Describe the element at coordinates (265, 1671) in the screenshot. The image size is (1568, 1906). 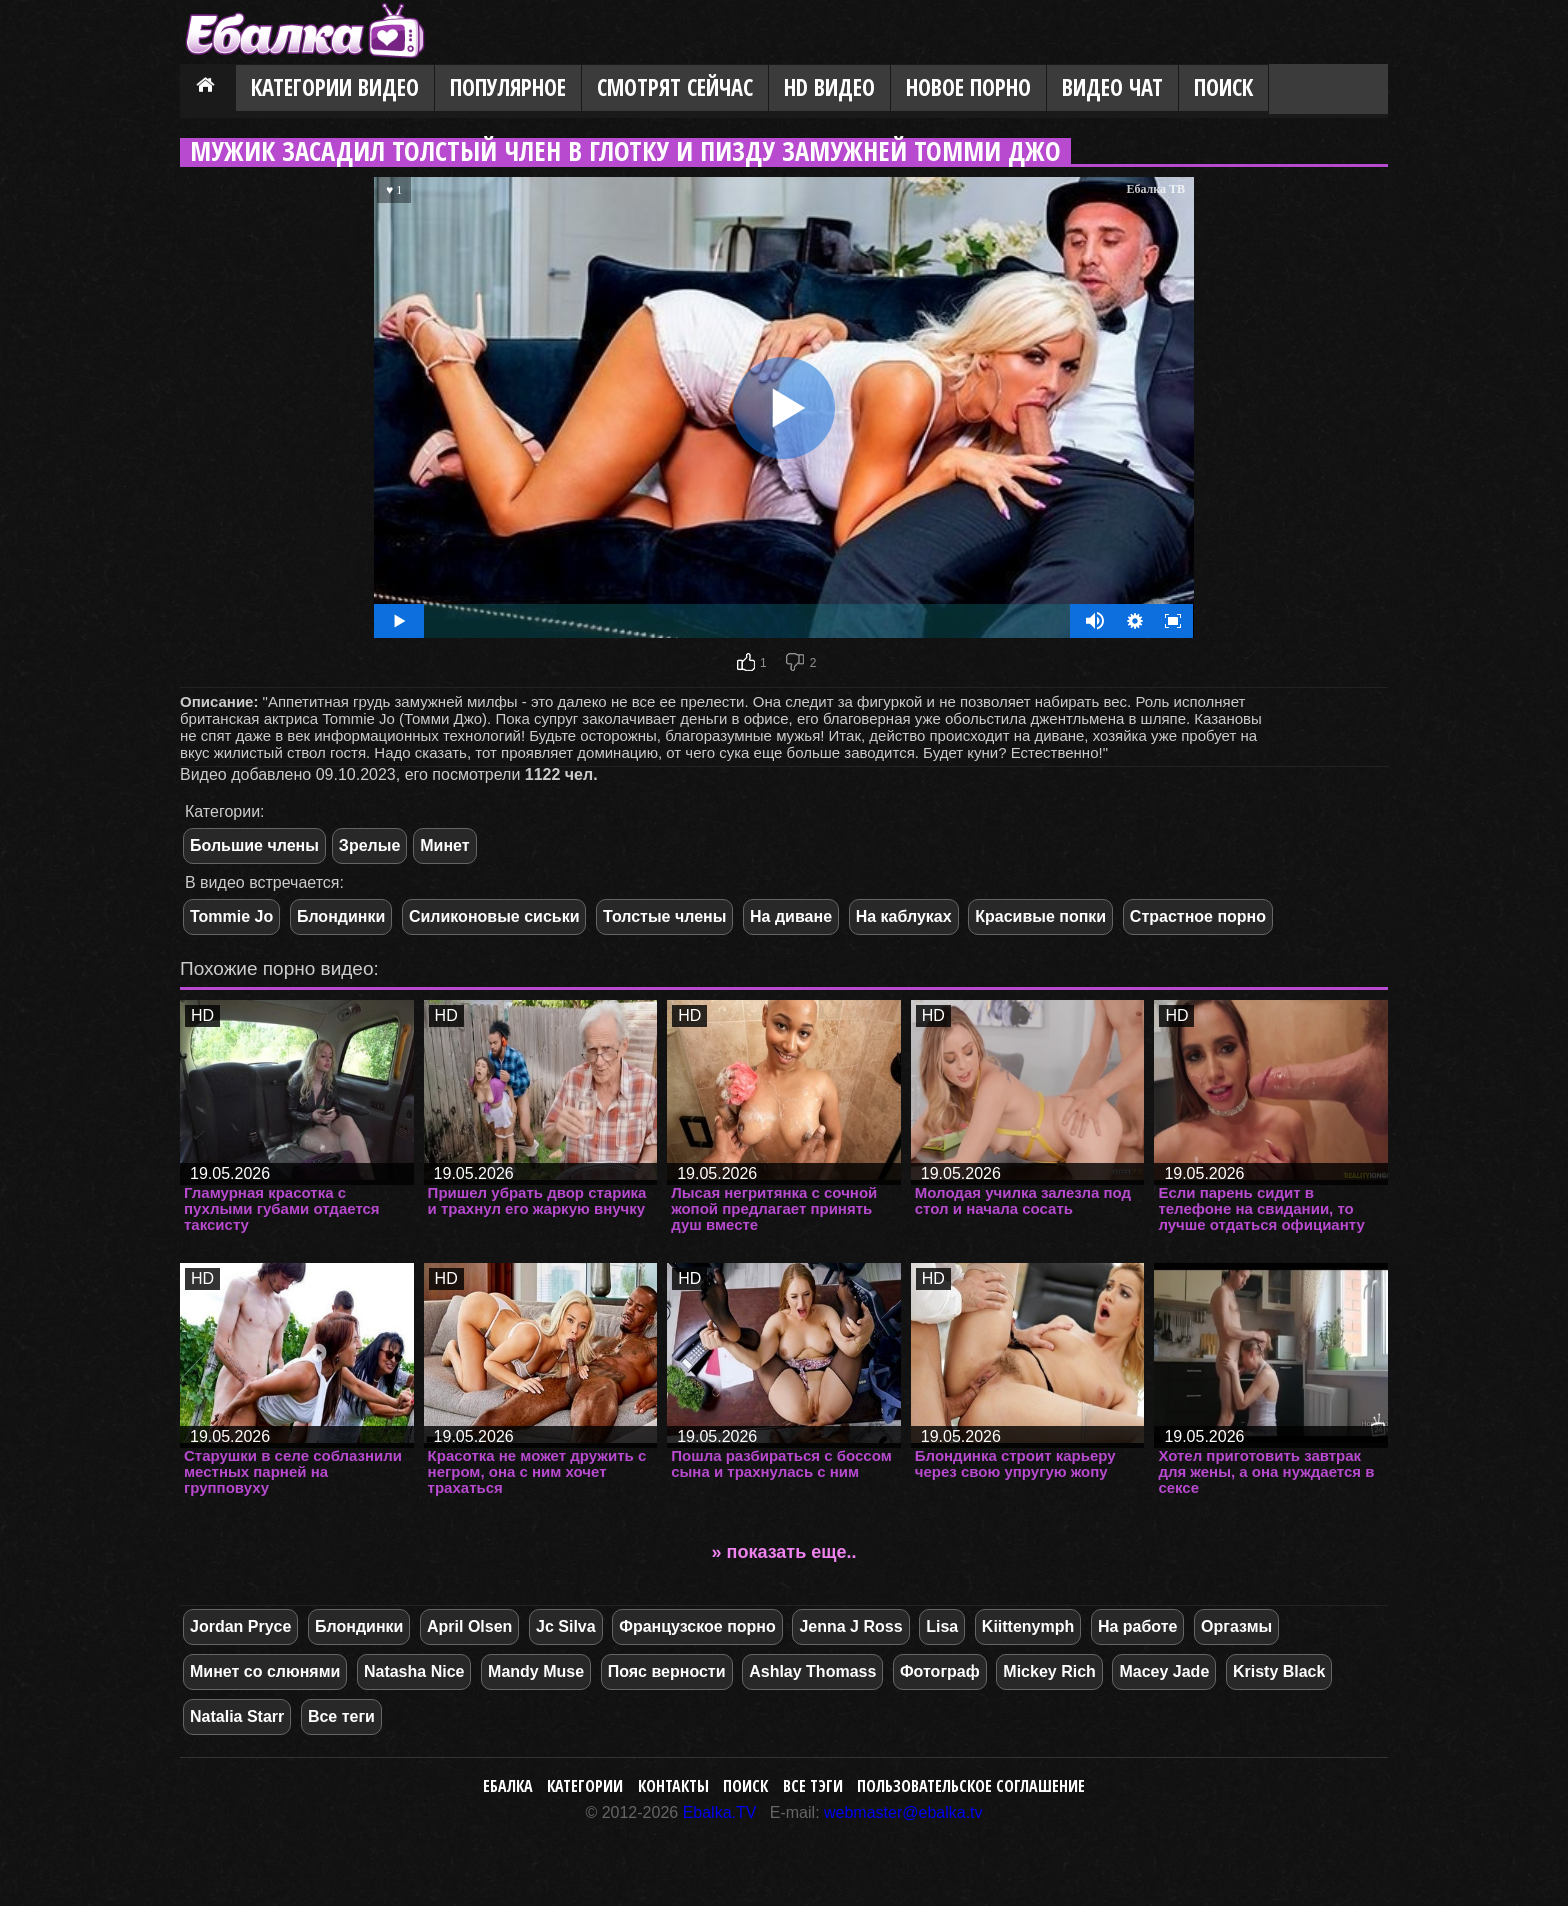
I see `Минет со слюнями` at that location.